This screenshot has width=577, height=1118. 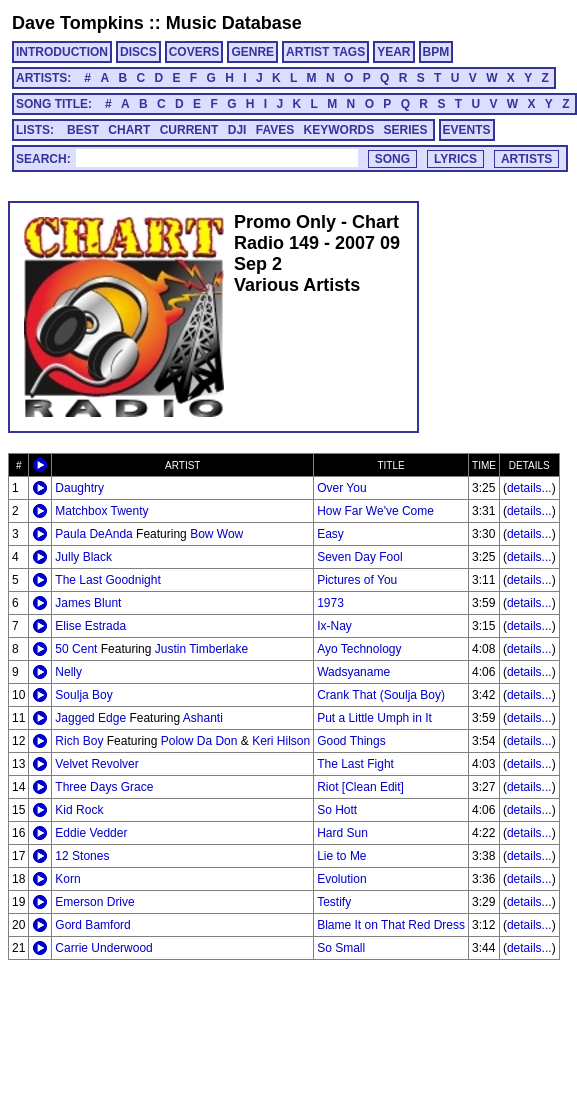 I want to click on 50 Cent, so click(x=76, y=649).